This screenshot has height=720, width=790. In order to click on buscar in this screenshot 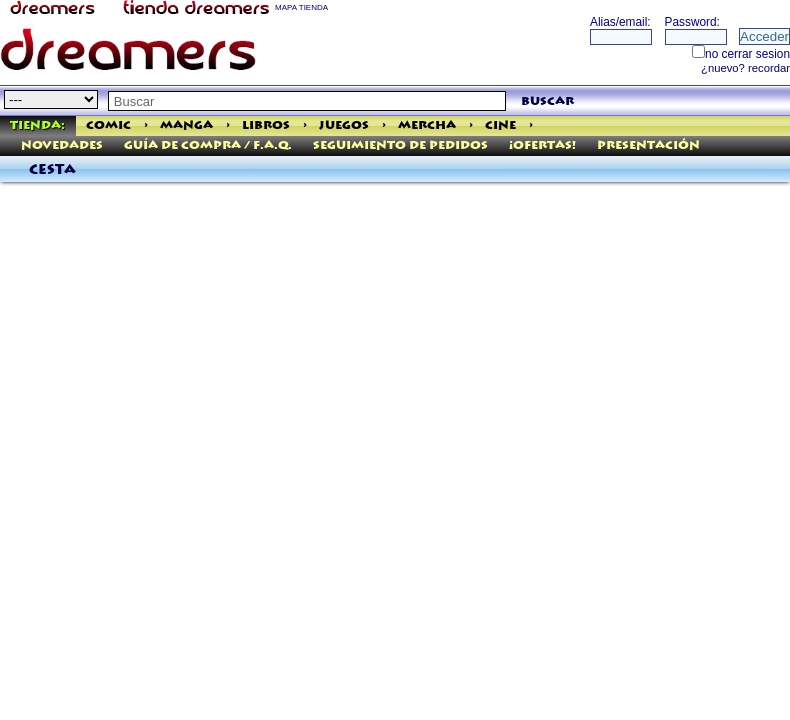, I will do `click(547, 101)`.